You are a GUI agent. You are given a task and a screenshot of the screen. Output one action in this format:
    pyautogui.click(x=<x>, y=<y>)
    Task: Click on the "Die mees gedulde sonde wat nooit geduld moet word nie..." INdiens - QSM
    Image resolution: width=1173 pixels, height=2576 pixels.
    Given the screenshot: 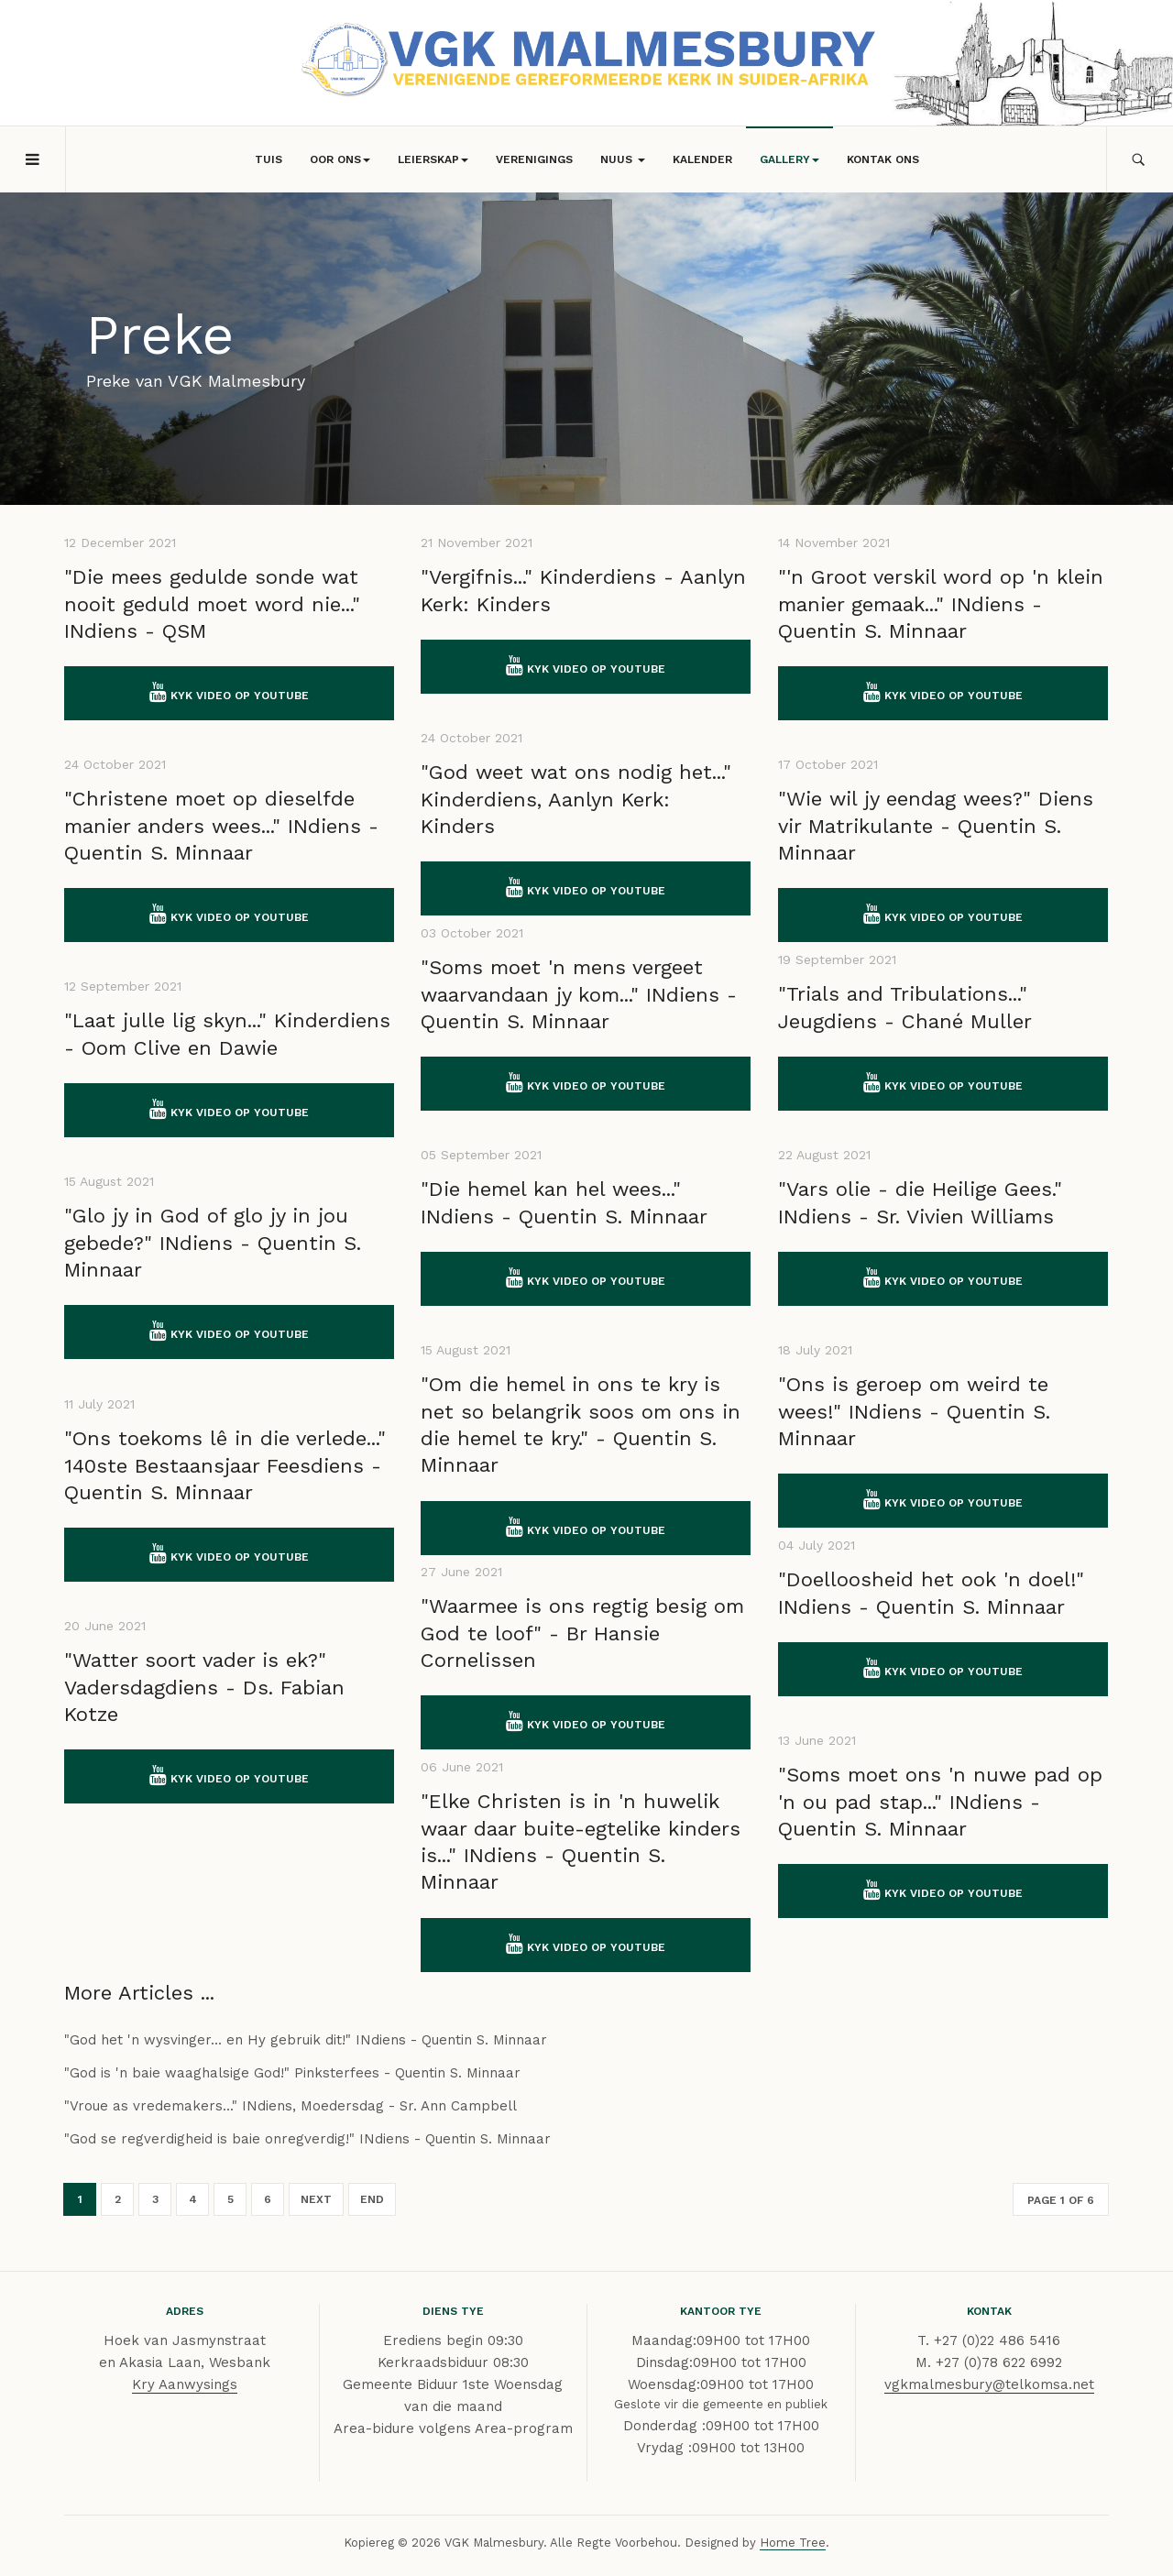 What is the action you would take?
    pyautogui.click(x=212, y=603)
    